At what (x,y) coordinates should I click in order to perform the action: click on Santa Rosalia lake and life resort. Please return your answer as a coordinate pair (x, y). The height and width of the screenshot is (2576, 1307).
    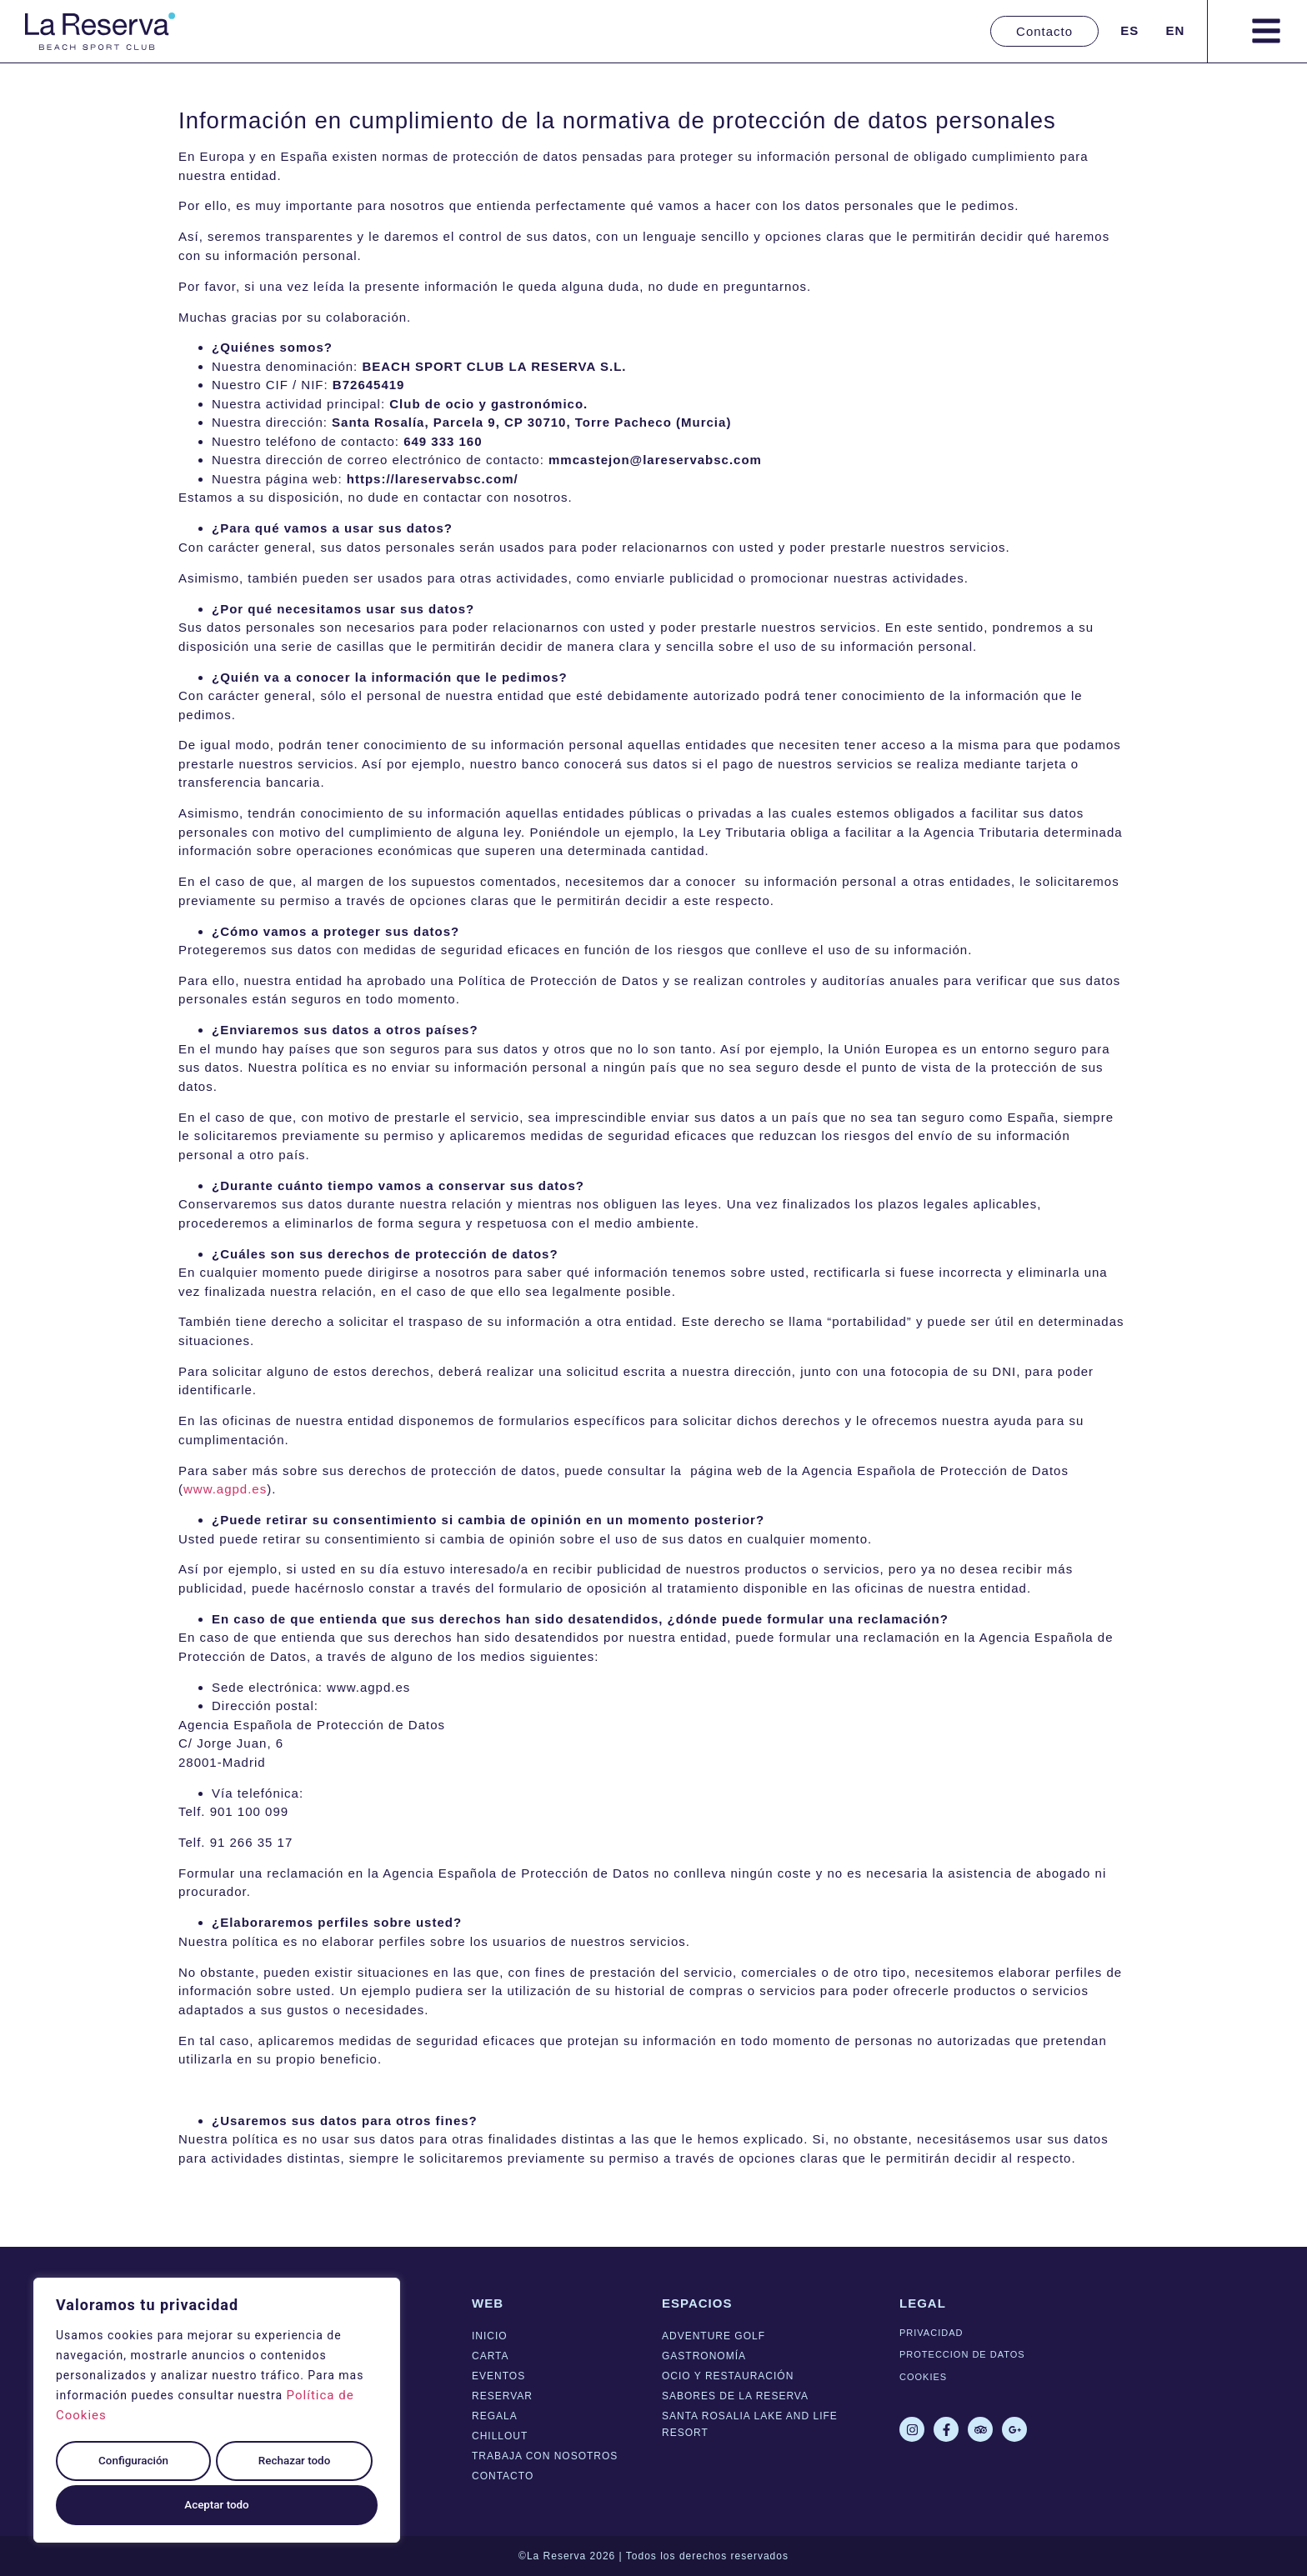
    Looking at the image, I should click on (750, 2424).